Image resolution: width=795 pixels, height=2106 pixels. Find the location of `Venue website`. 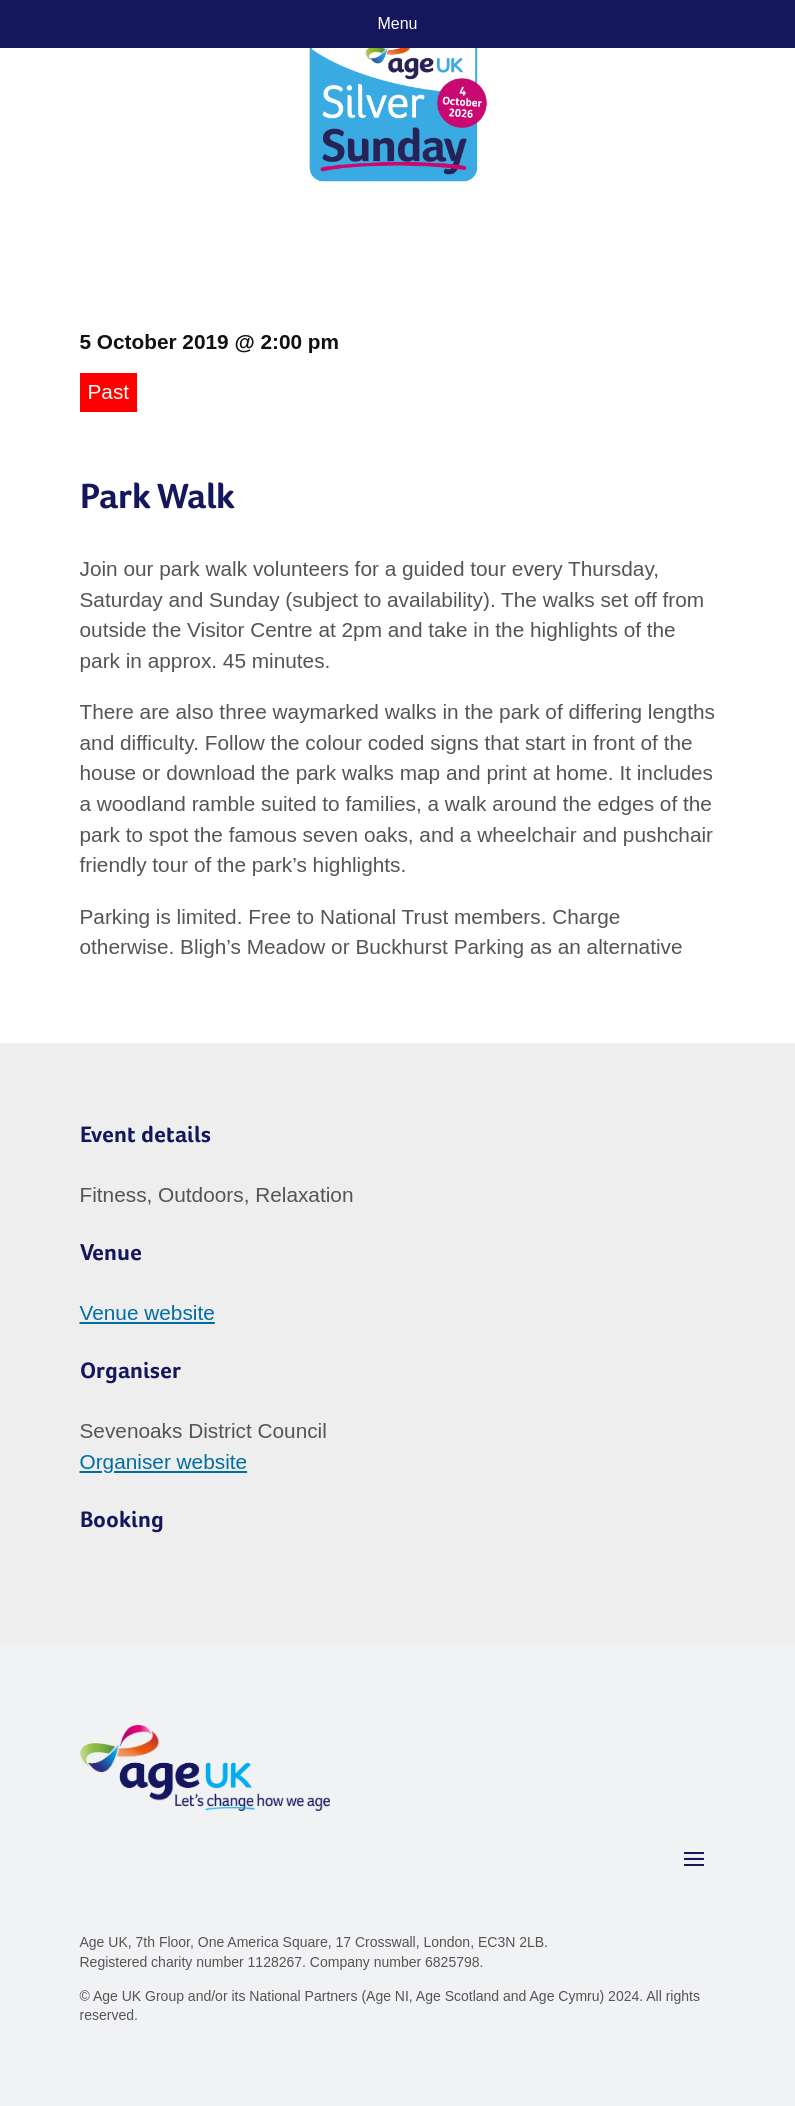

Venue website is located at coordinates (147, 1312).